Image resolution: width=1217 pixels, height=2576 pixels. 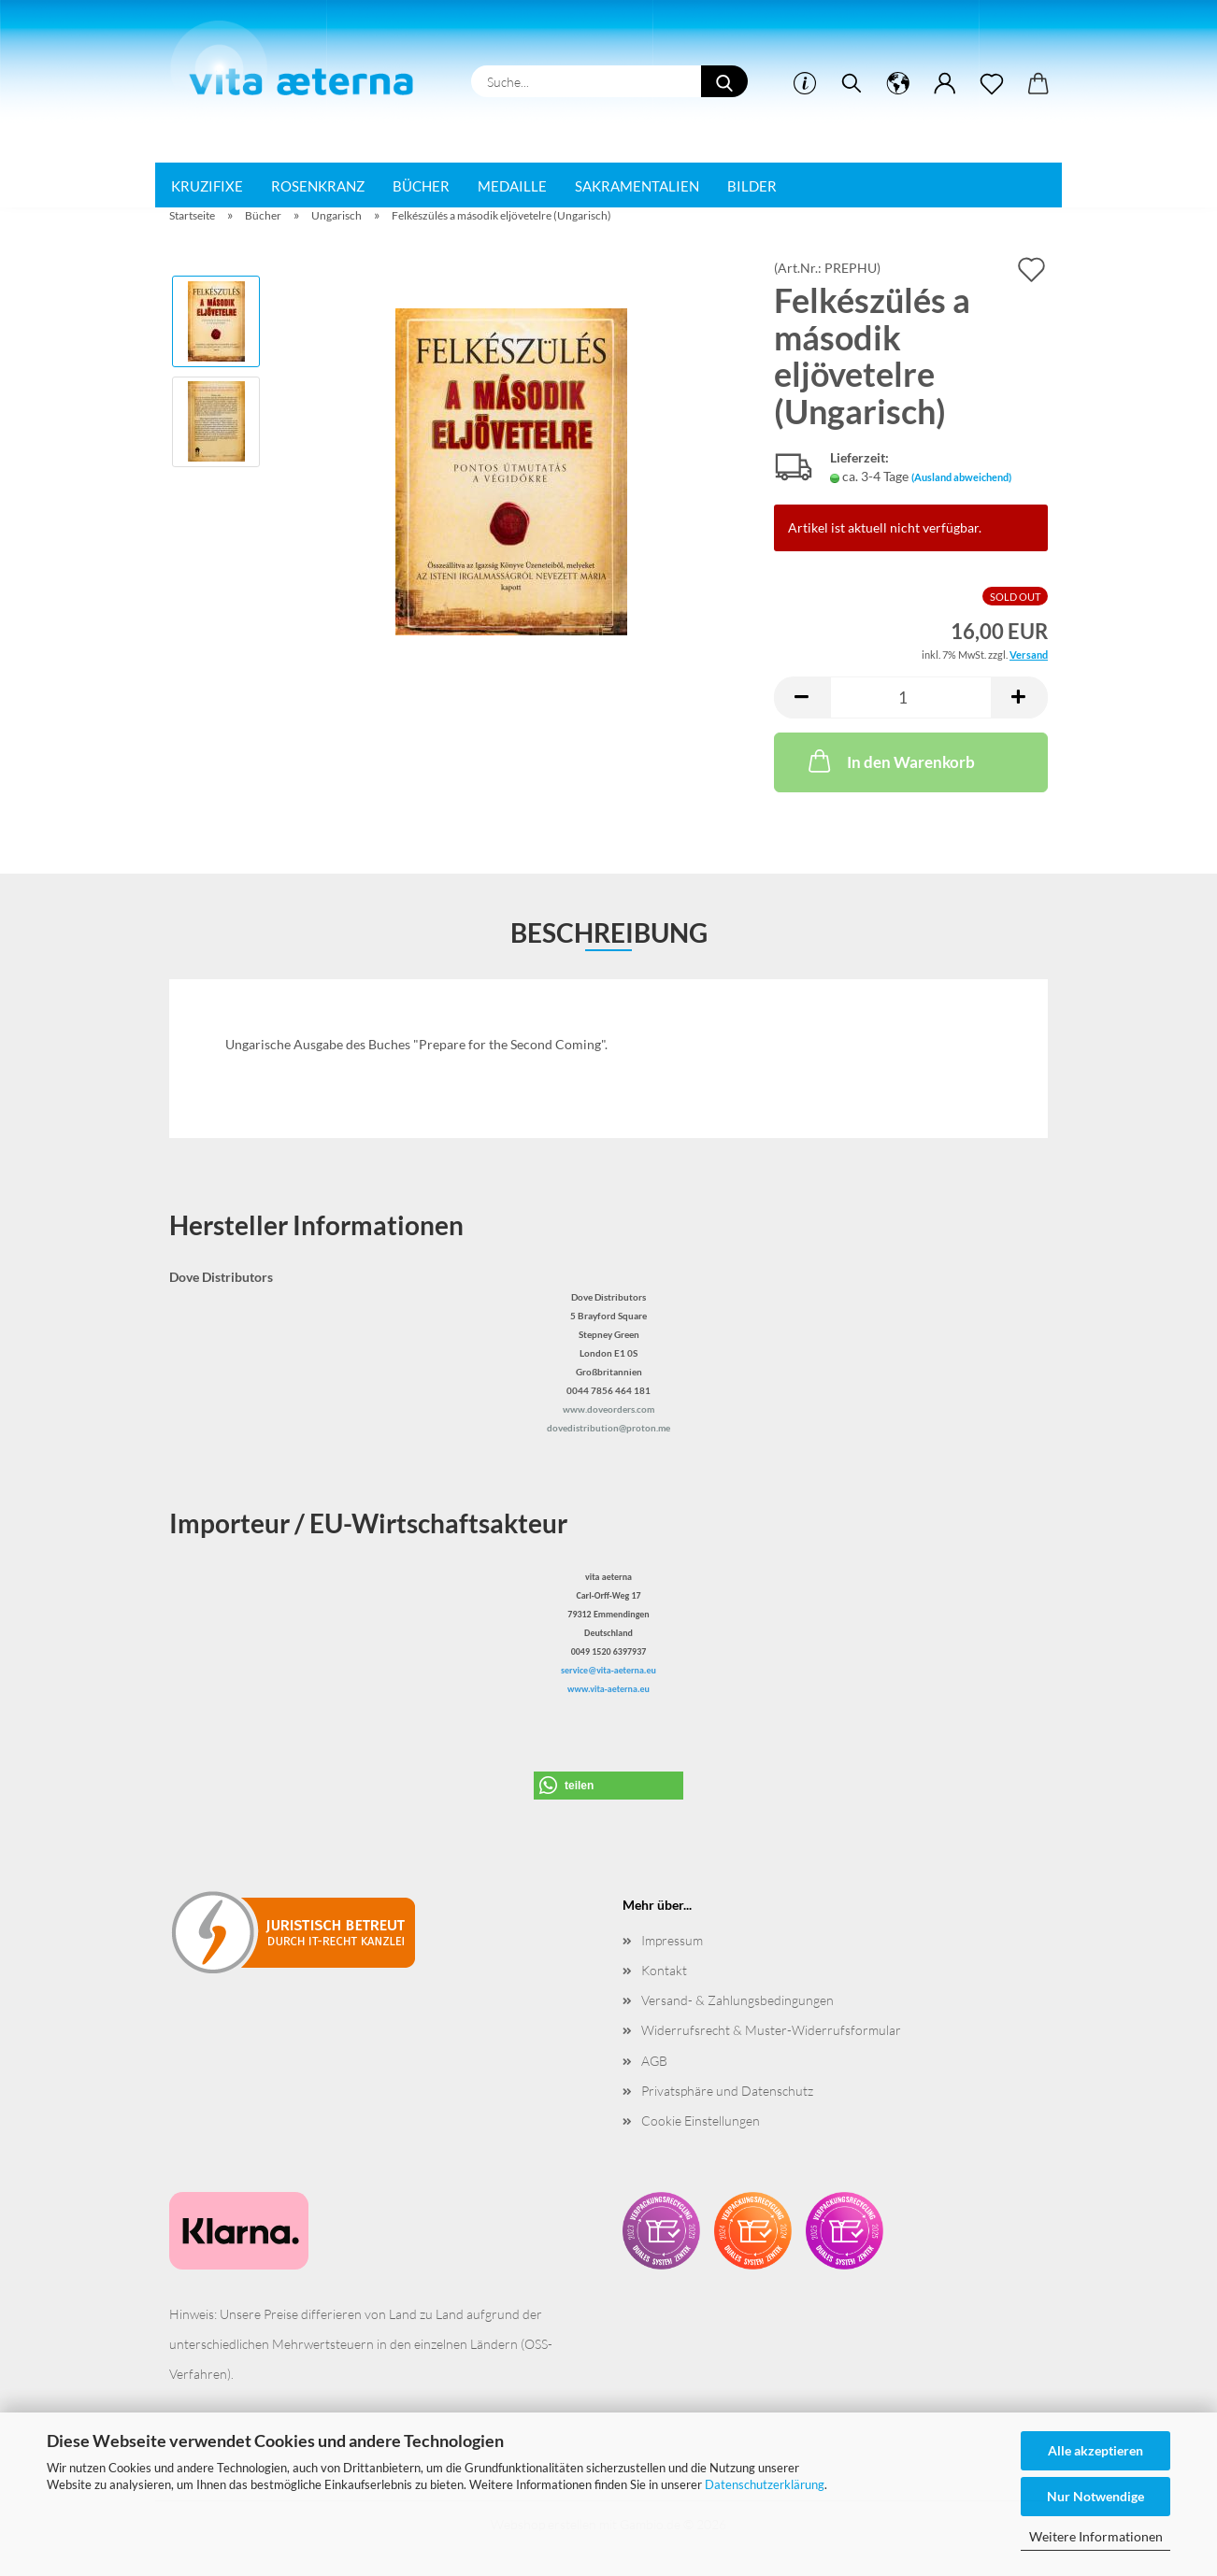 What do you see at coordinates (512, 186) in the screenshot?
I see `Medaille` at bounding box center [512, 186].